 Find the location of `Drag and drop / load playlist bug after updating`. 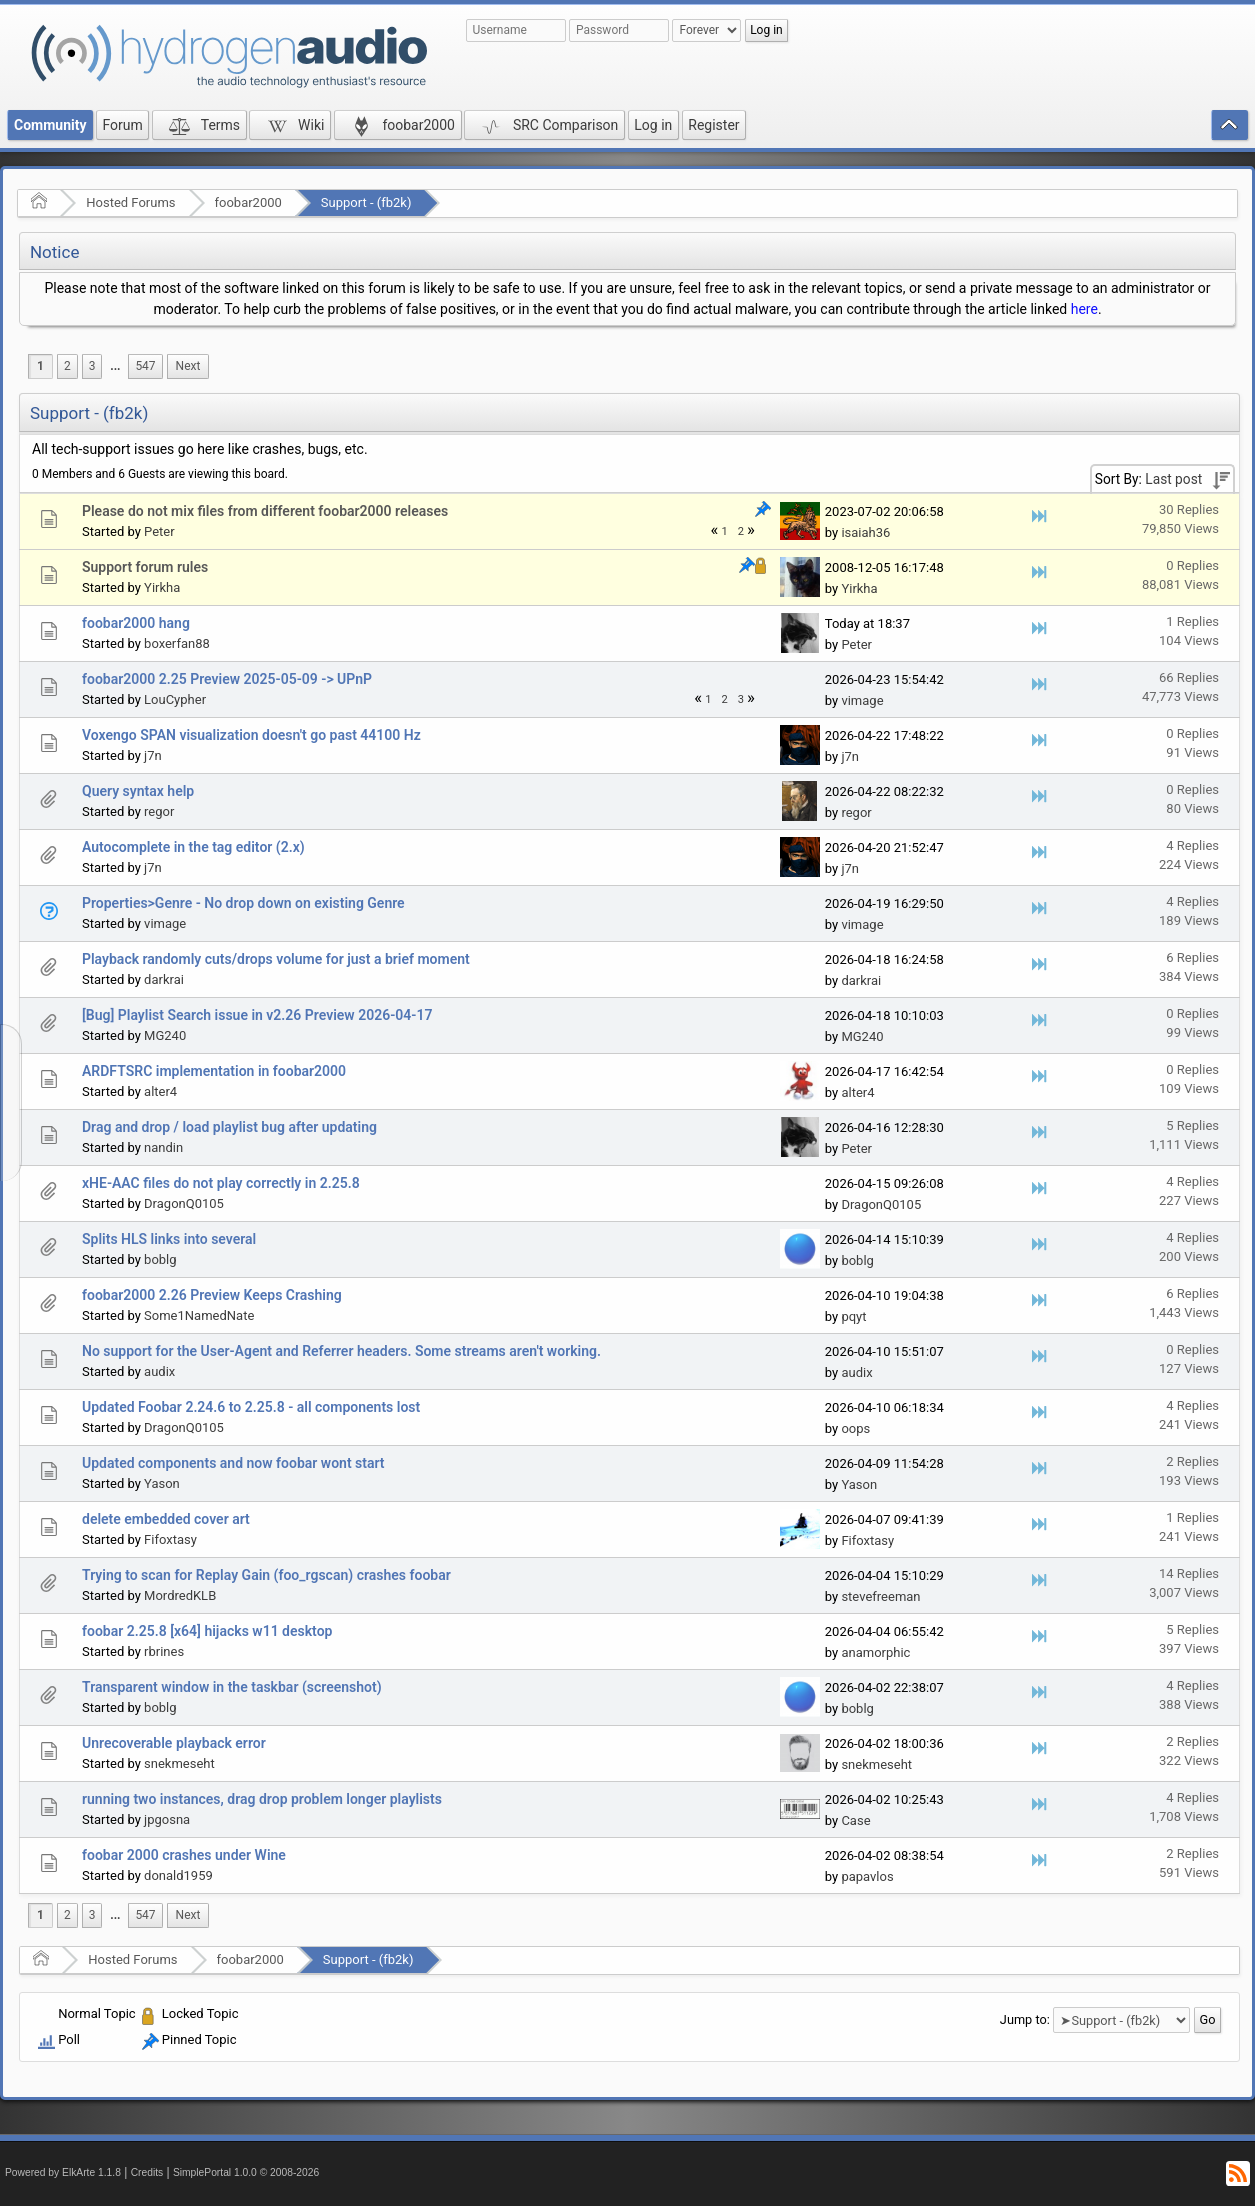

Drag and drop / load playlist bug after updating is located at coordinates (229, 1127).